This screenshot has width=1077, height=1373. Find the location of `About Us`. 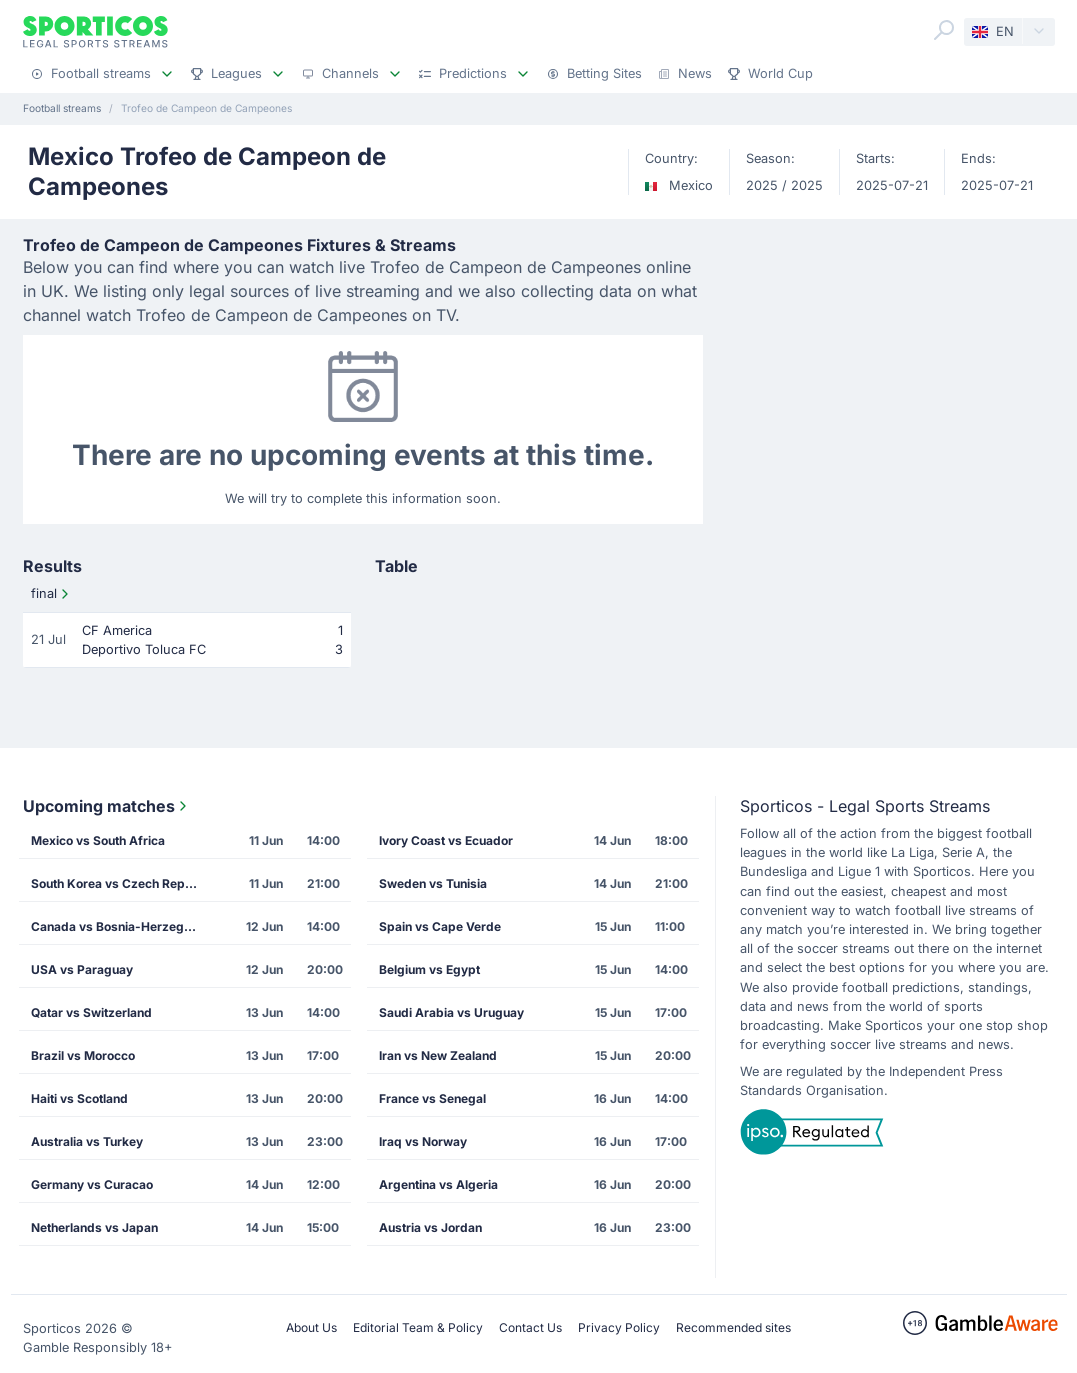

About Us is located at coordinates (311, 1327).